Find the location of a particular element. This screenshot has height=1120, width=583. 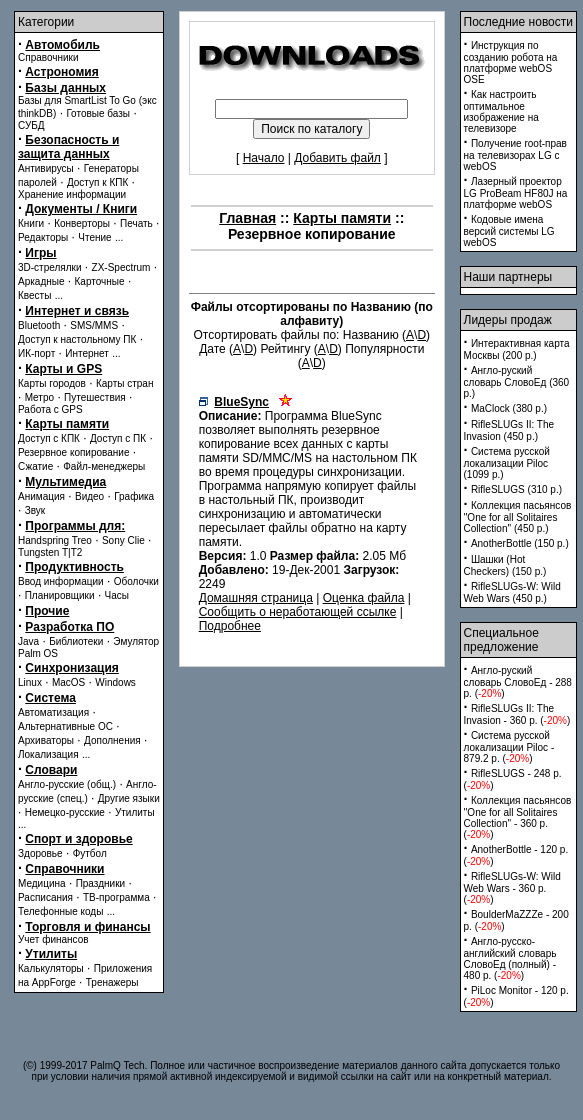

RifleSLUGs-W: Wild Web Wars - 360 p. () is located at coordinates (512, 888).